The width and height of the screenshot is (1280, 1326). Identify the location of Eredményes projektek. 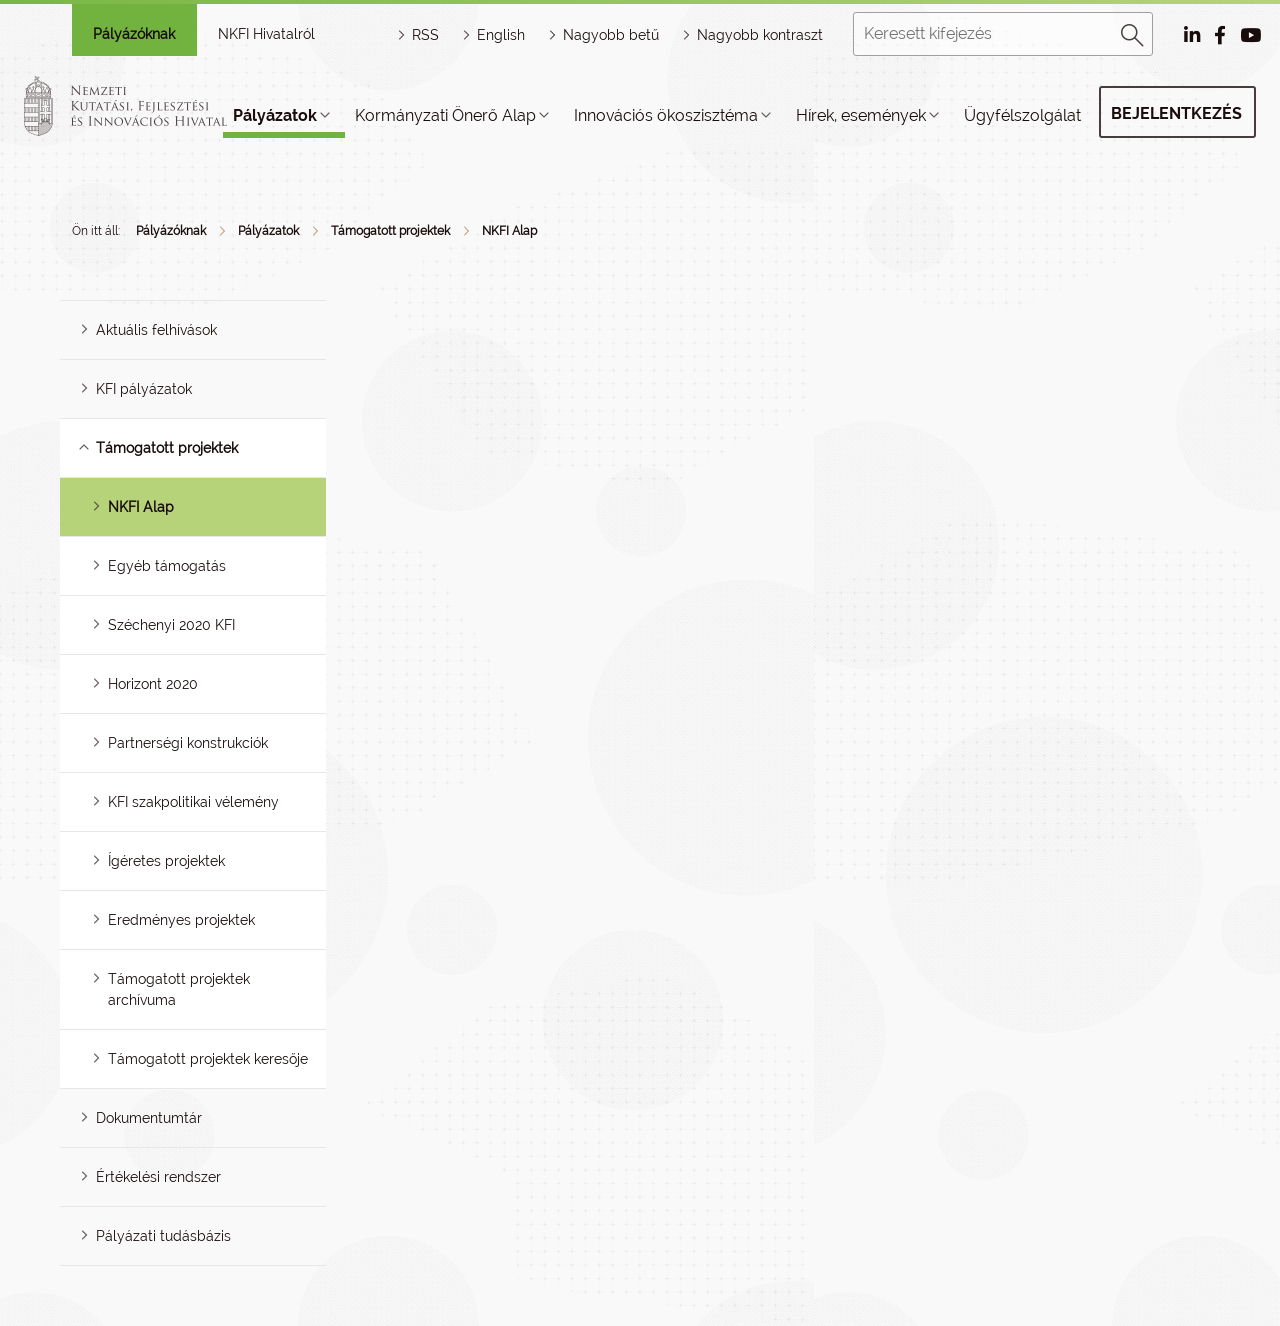
(181, 920).